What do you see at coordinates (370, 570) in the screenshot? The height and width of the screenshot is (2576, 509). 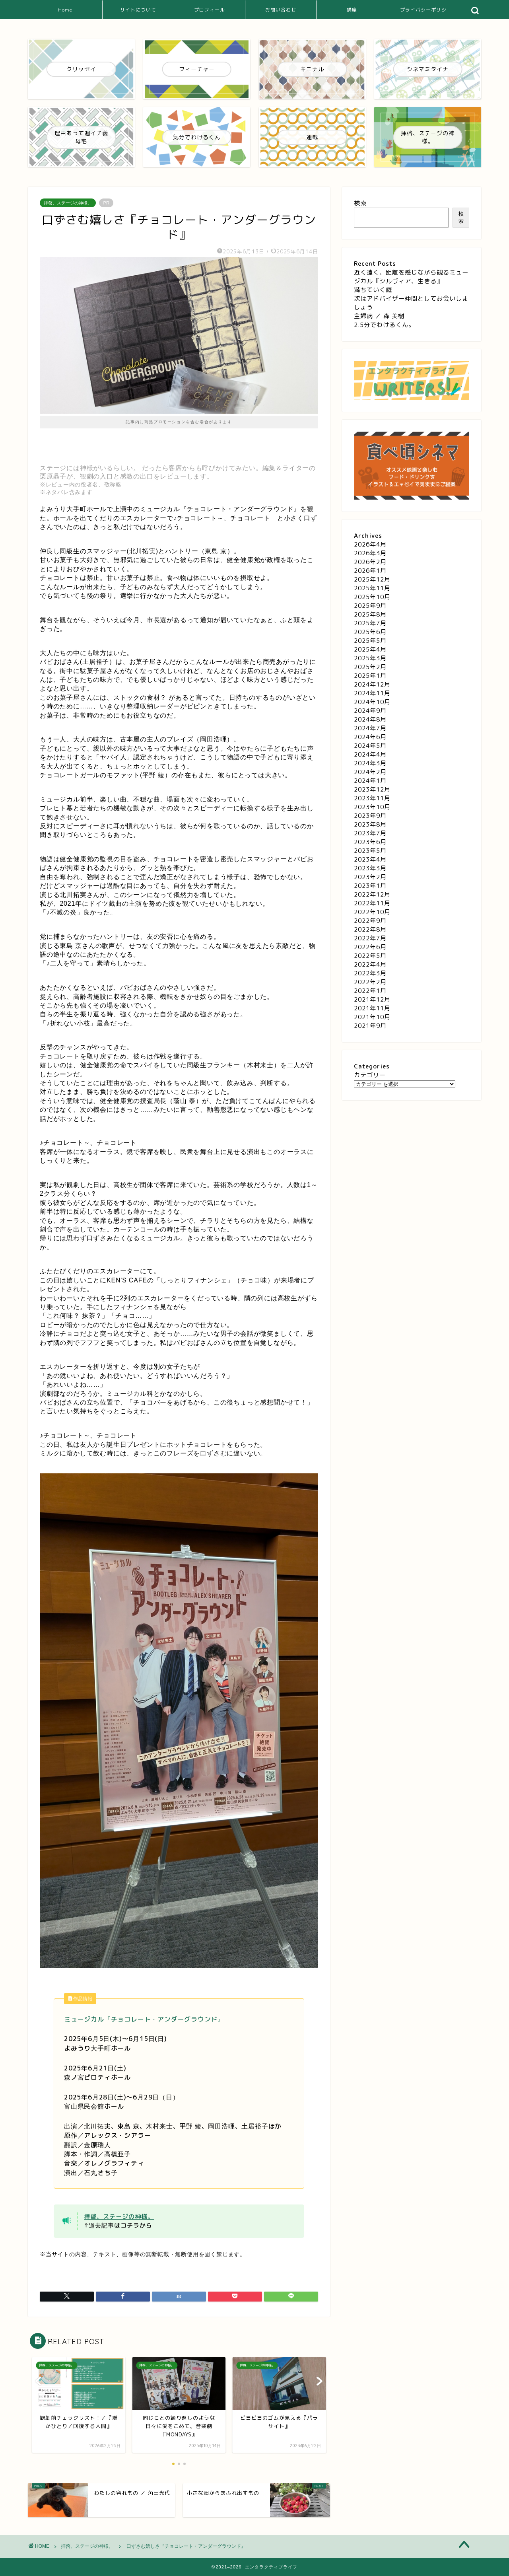 I see `2026年1月` at bounding box center [370, 570].